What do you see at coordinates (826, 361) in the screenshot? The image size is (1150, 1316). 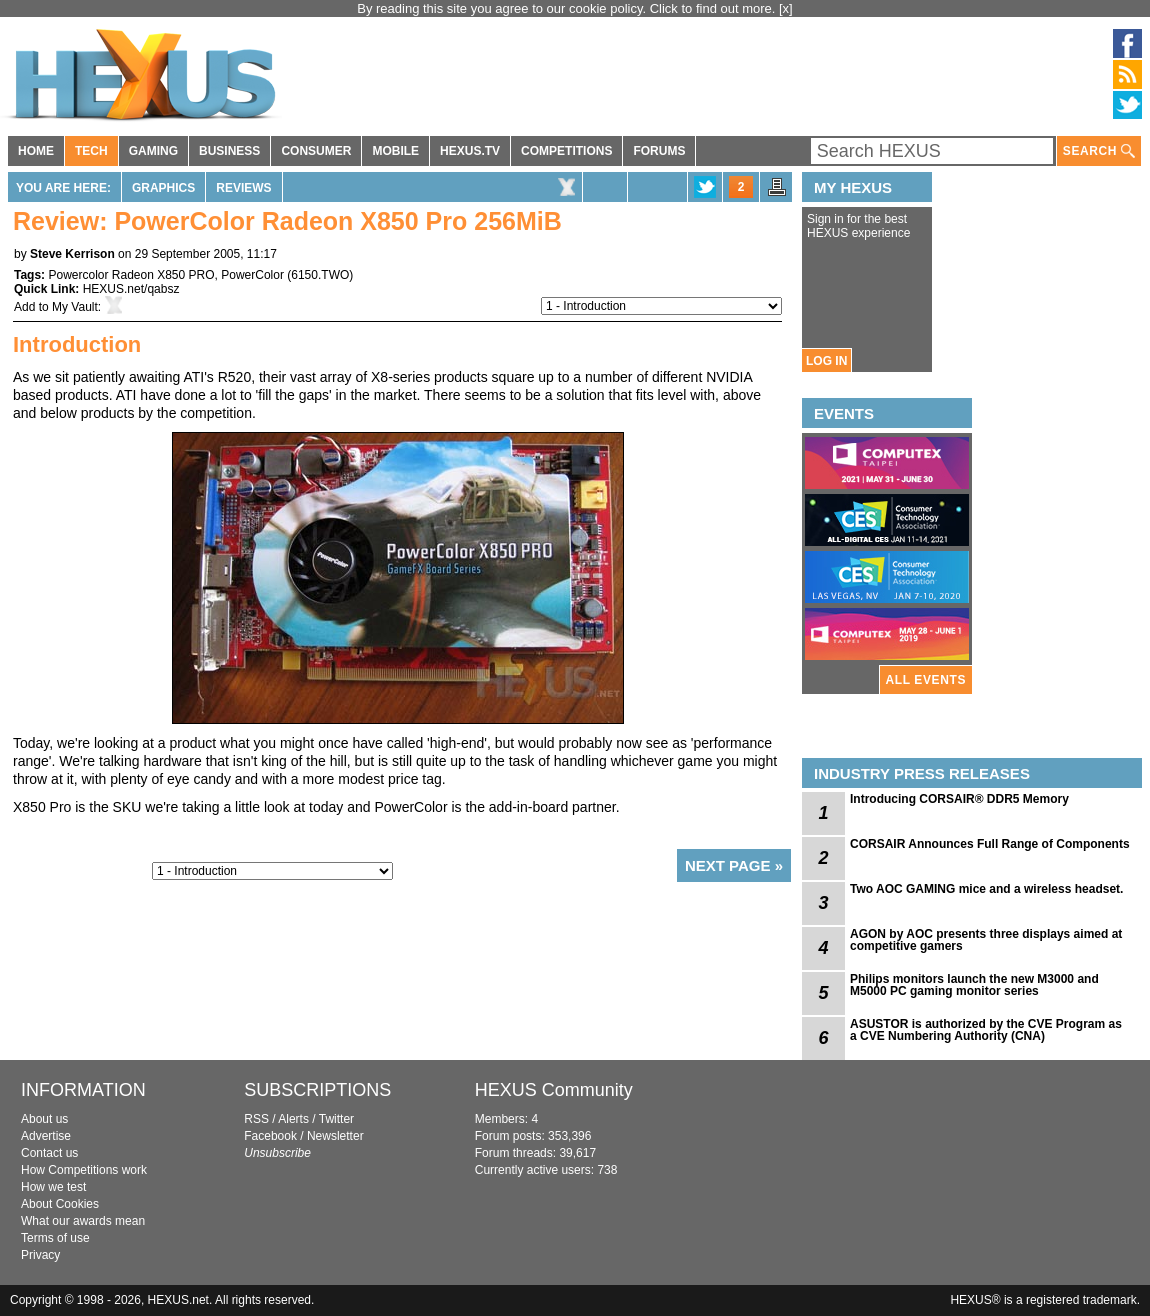 I see `LOG IN` at bounding box center [826, 361].